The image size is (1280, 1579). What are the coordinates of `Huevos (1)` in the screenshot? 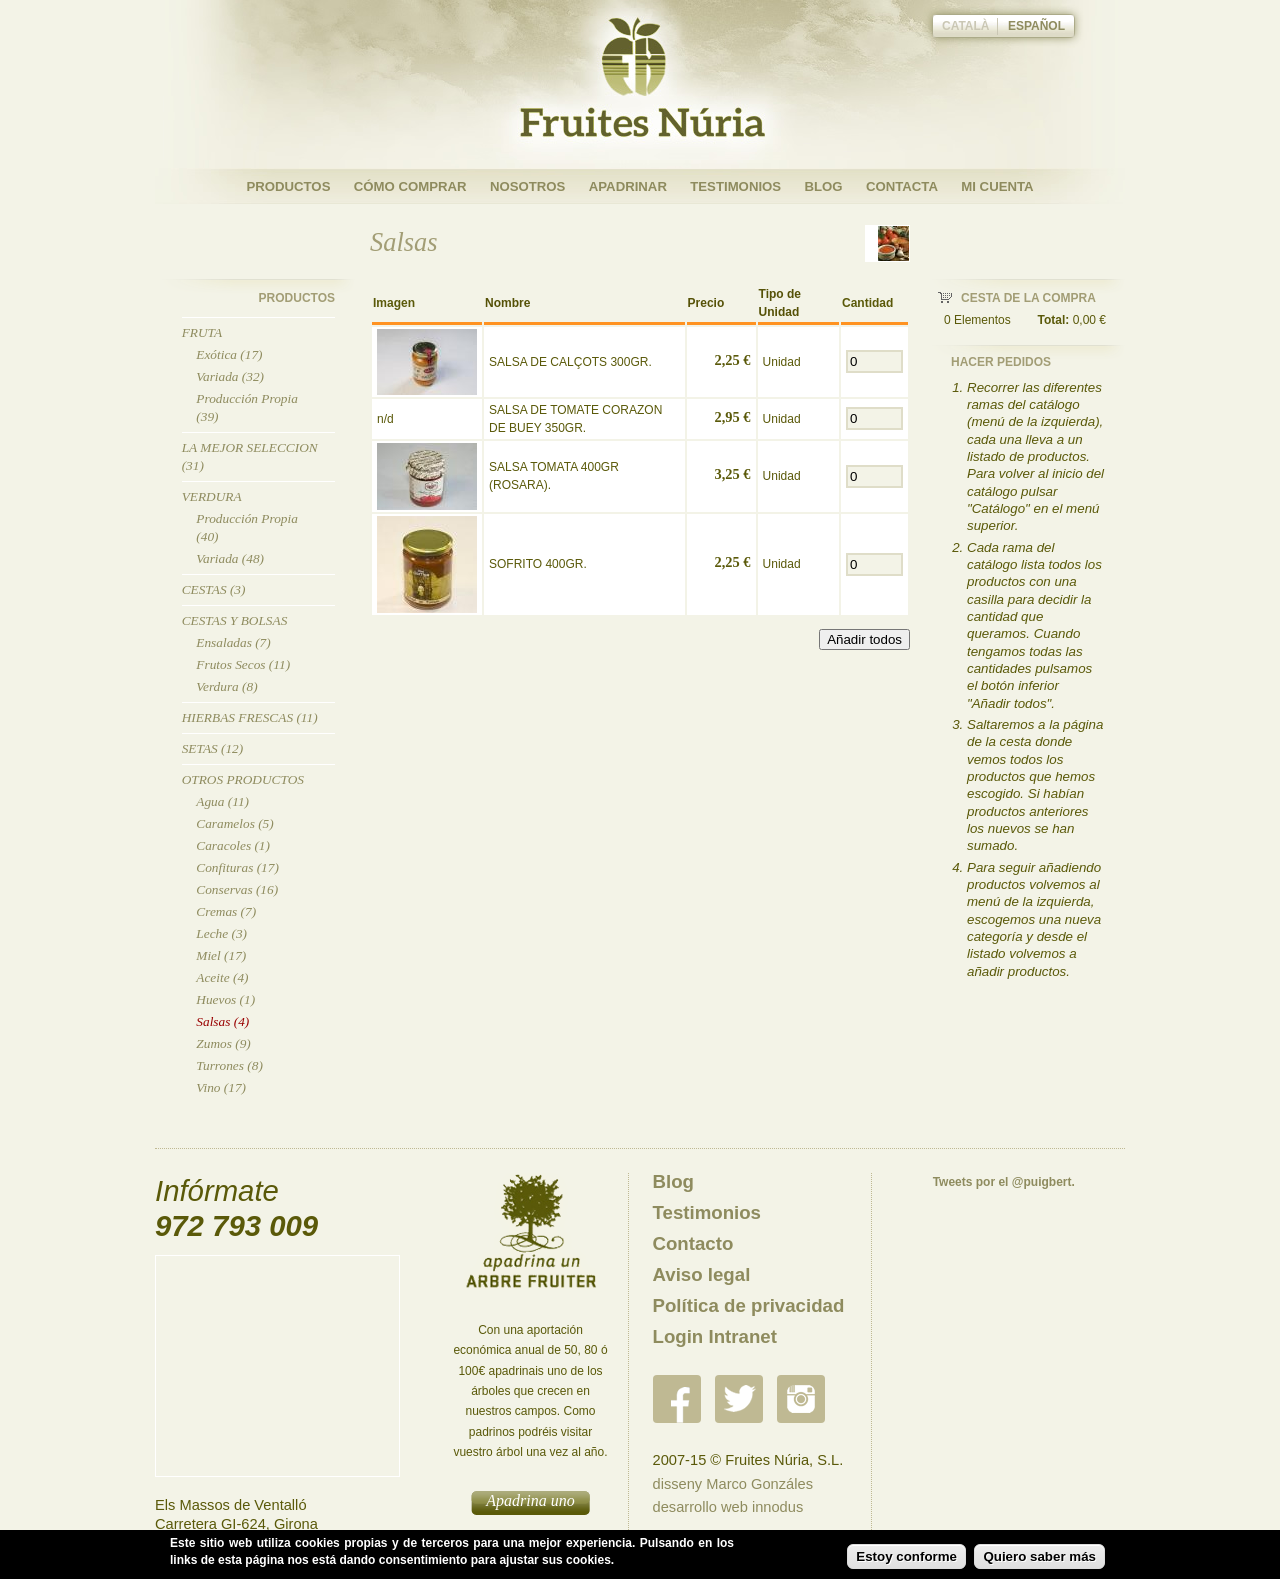 It's located at (225, 999).